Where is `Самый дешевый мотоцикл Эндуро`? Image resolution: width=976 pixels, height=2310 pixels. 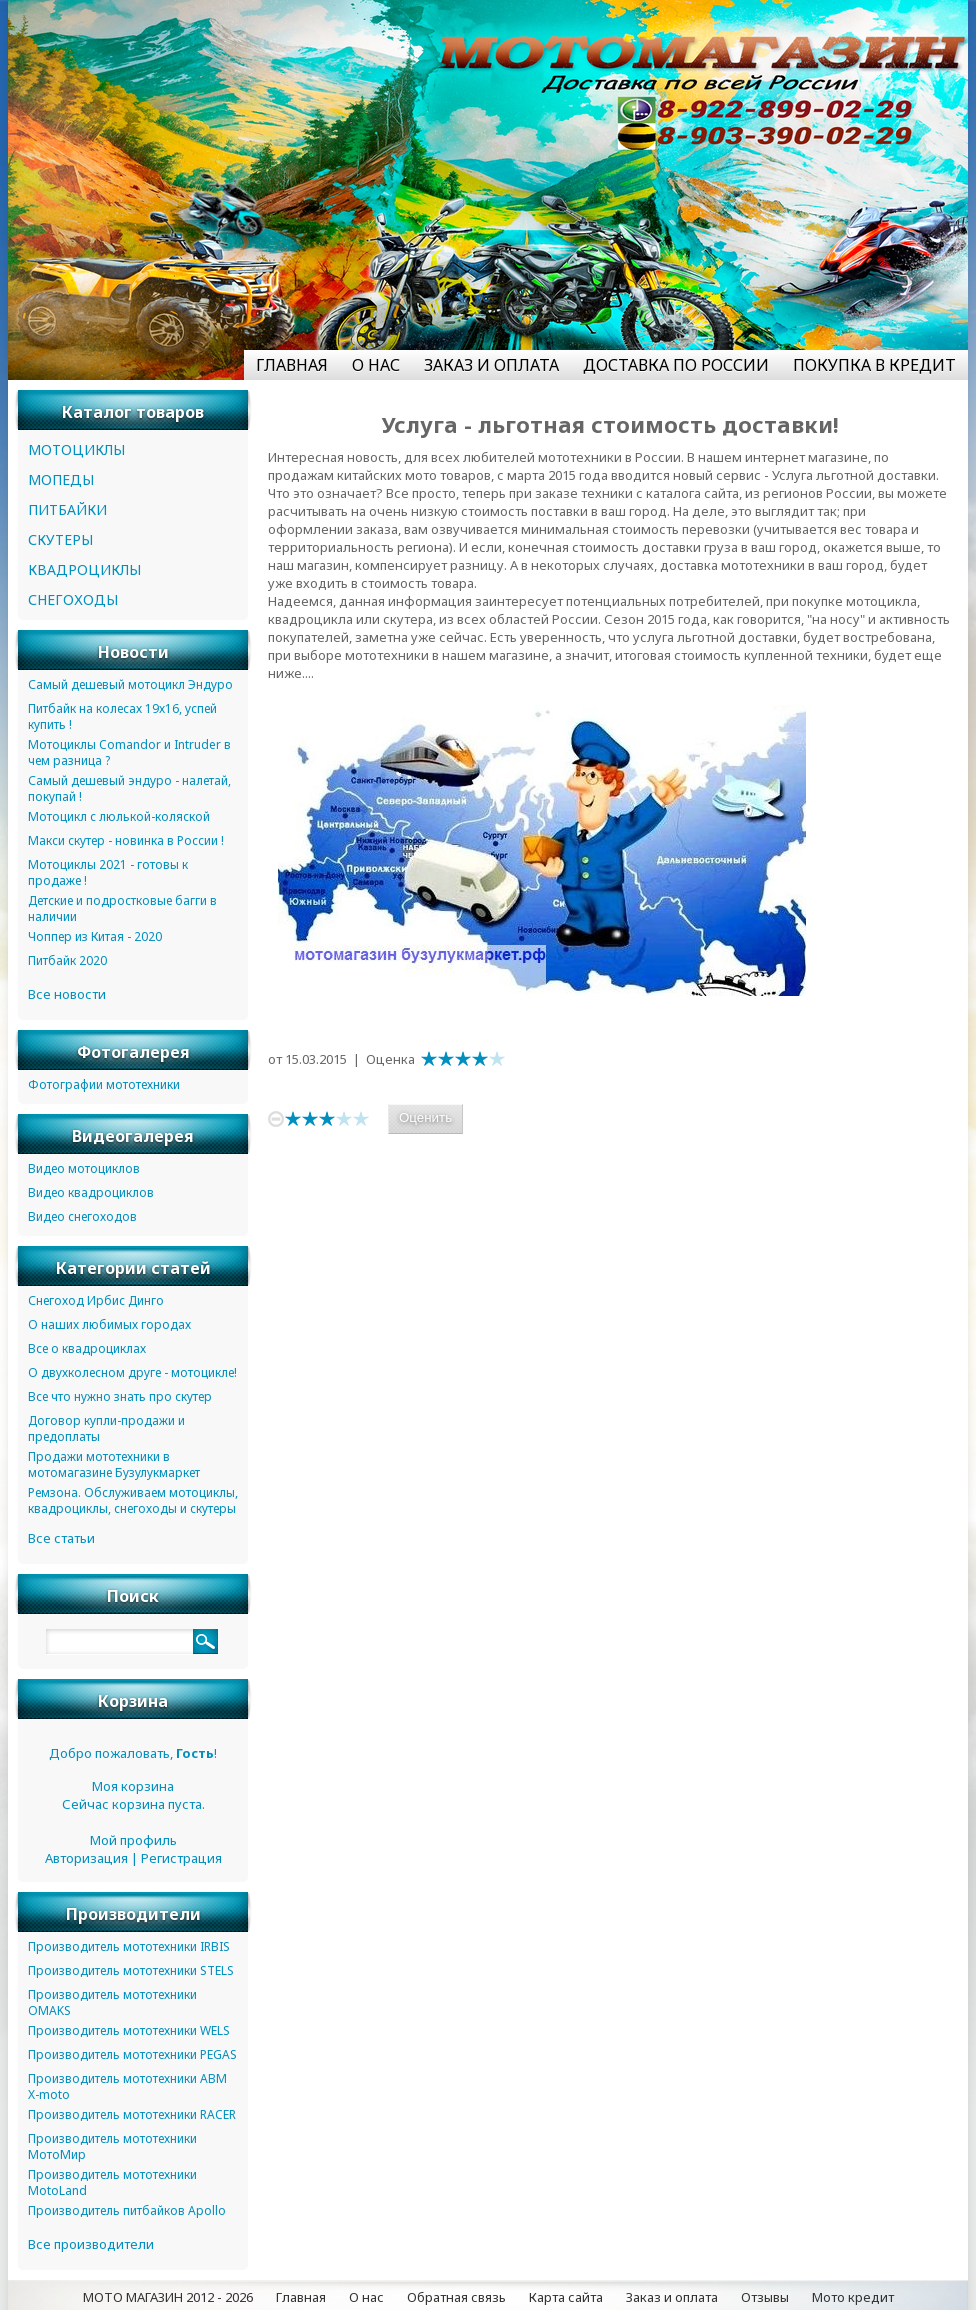
Самый дешевый мотоцикл Эндуро is located at coordinates (130, 684).